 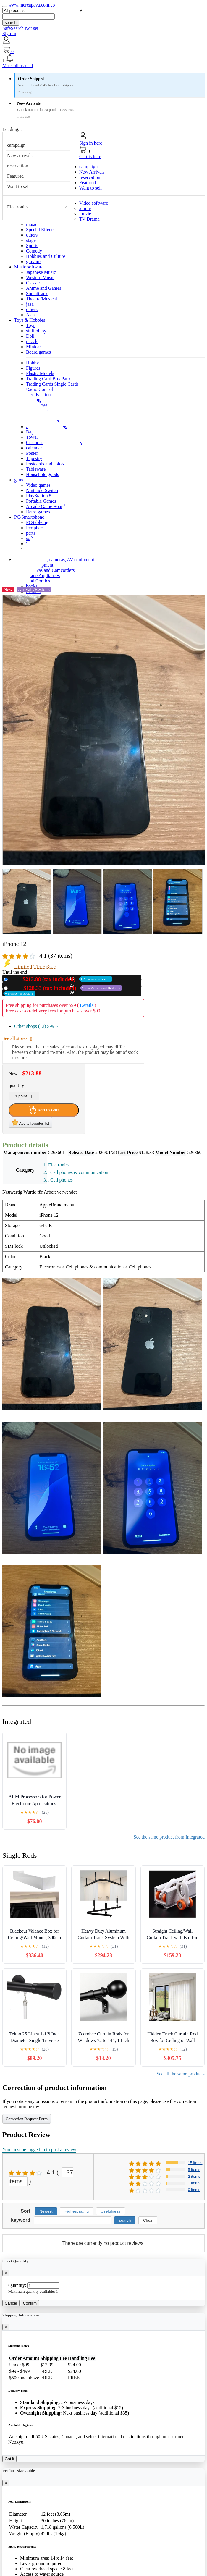 What do you see at coordinates (27, 2119) in the screenshot?
I see `Correction Request Form` at bounding box center [27, 2119].